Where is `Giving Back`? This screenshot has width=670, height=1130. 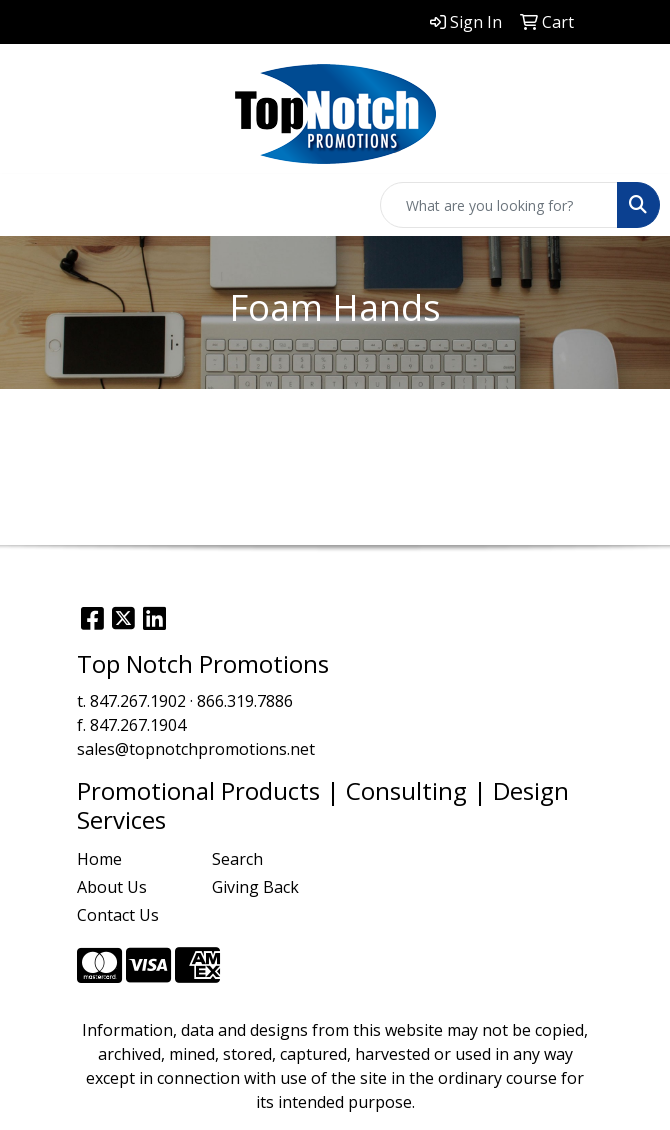 Giving Back is located at coordinates (255, 887).